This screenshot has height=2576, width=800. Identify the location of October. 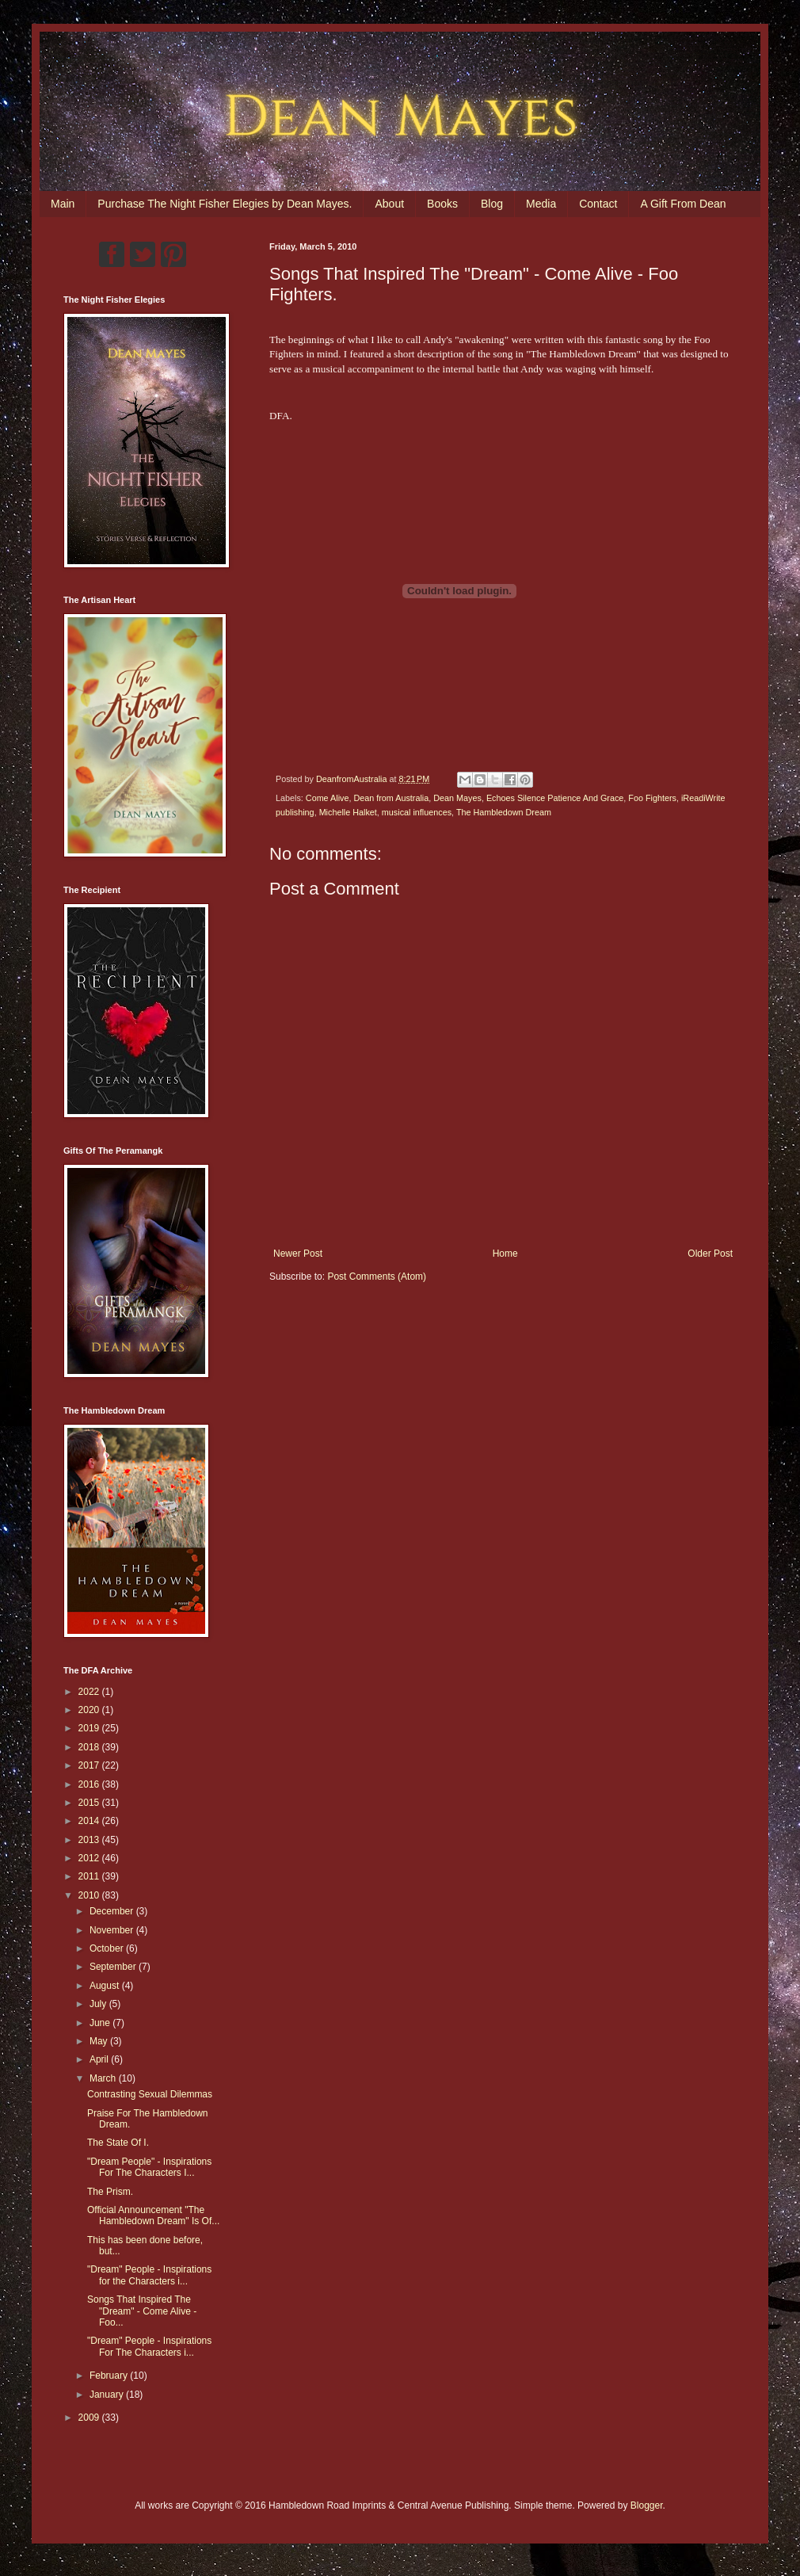
(108, 1948).